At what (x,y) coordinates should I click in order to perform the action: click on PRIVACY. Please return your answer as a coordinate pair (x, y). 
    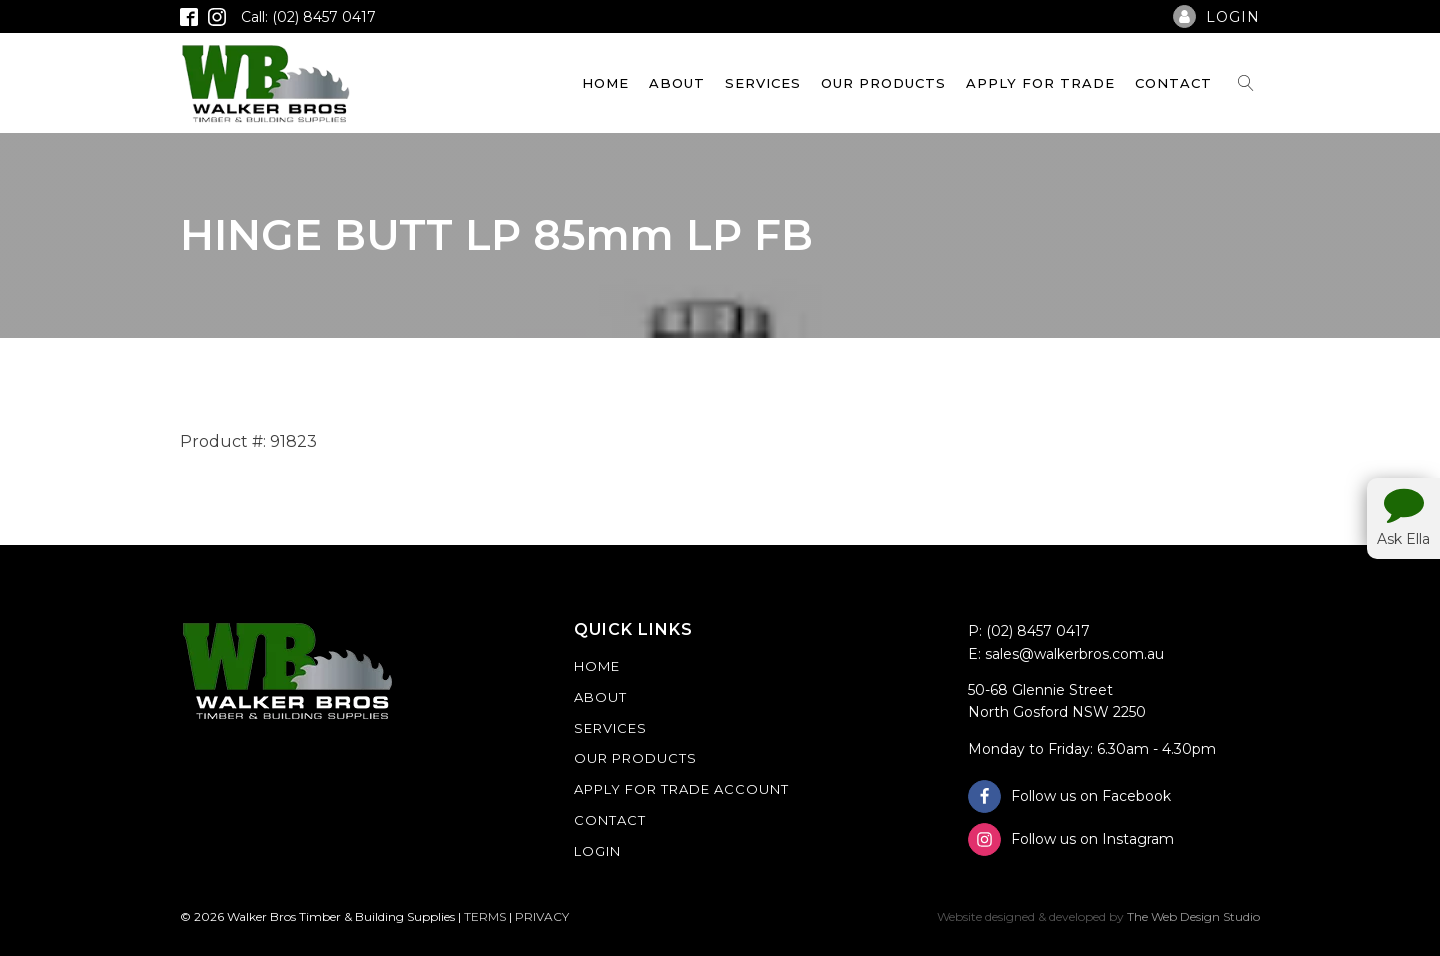
    Looking at the image, I should click on (542, 916).